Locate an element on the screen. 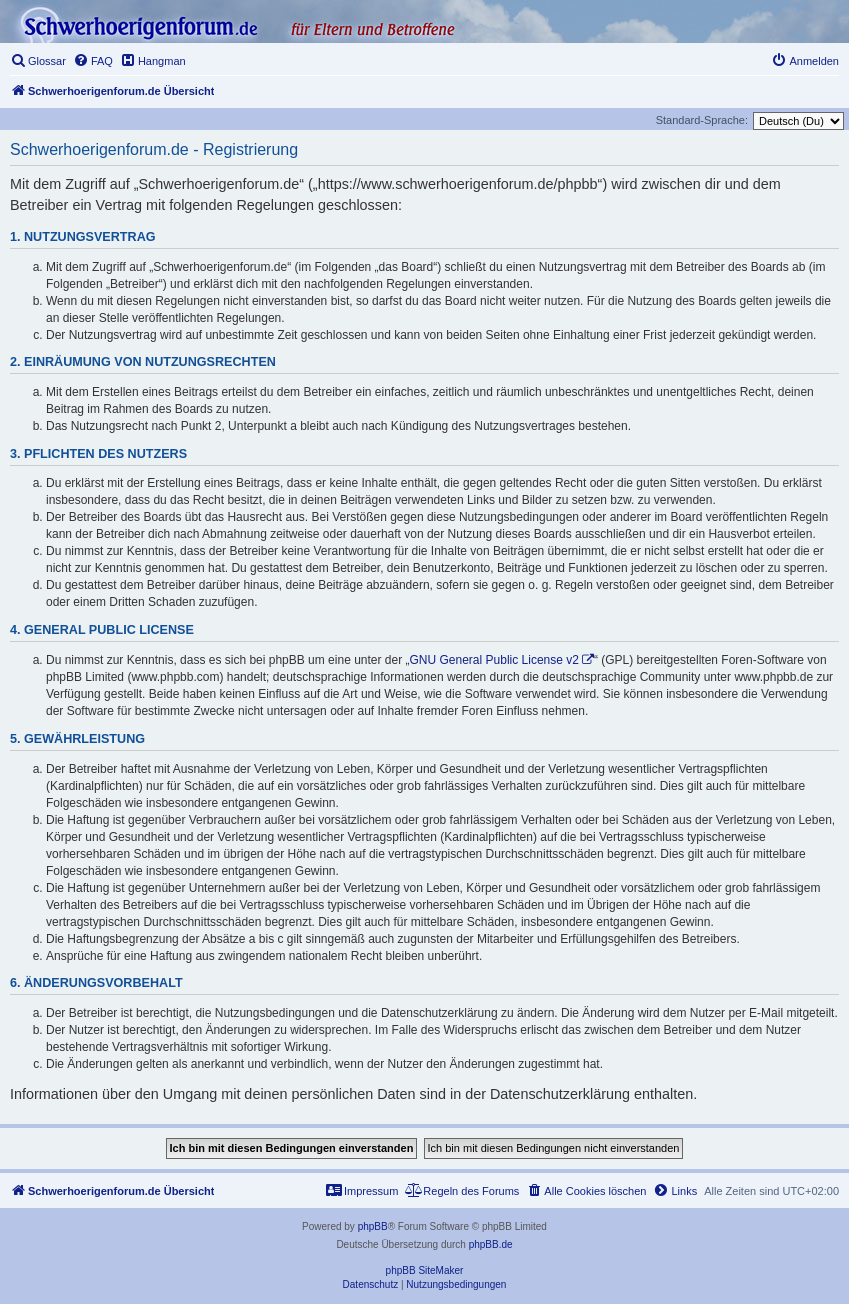  phpBB.de is located at coordinates (491, 1244).